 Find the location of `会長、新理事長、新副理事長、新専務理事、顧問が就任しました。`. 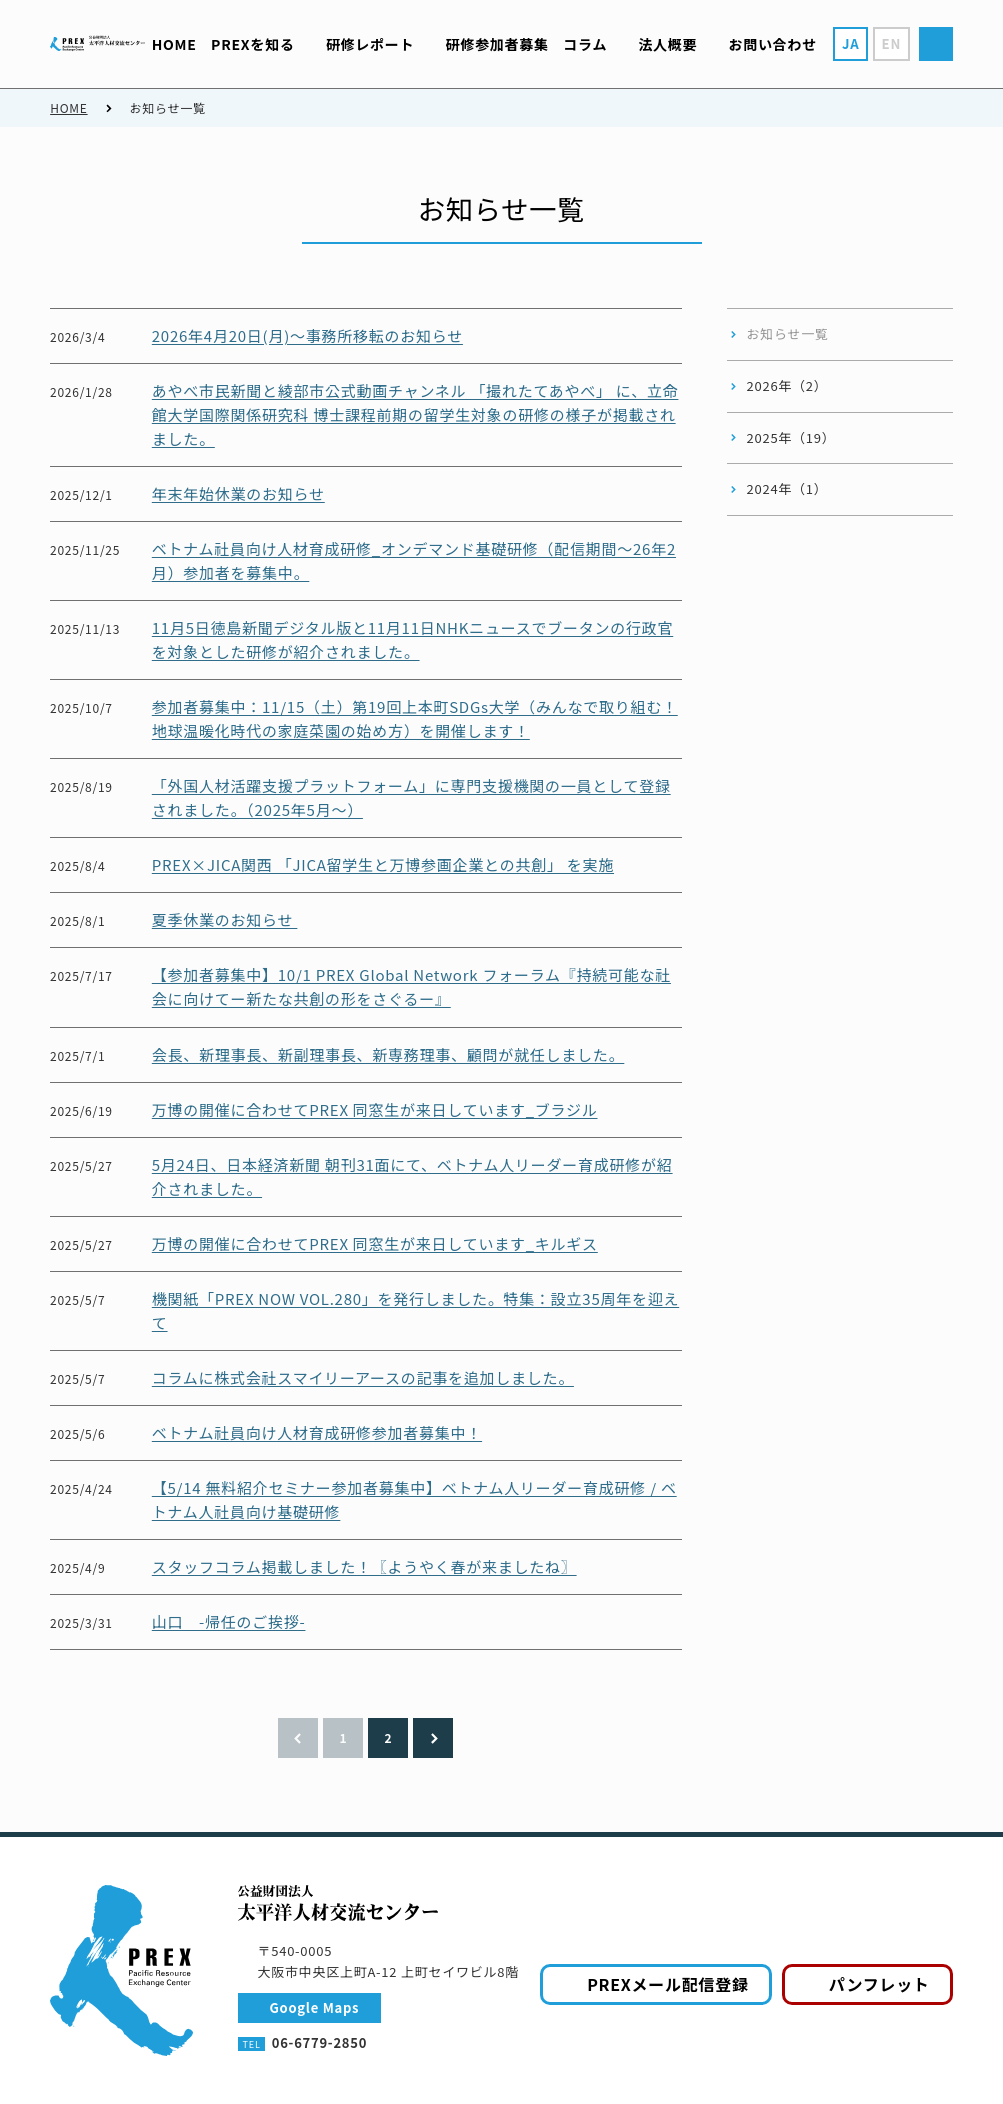

会長、新理事長、新副理事長、新専務理事、顧問が就任しました。 is located at coordinates (388, 1054).